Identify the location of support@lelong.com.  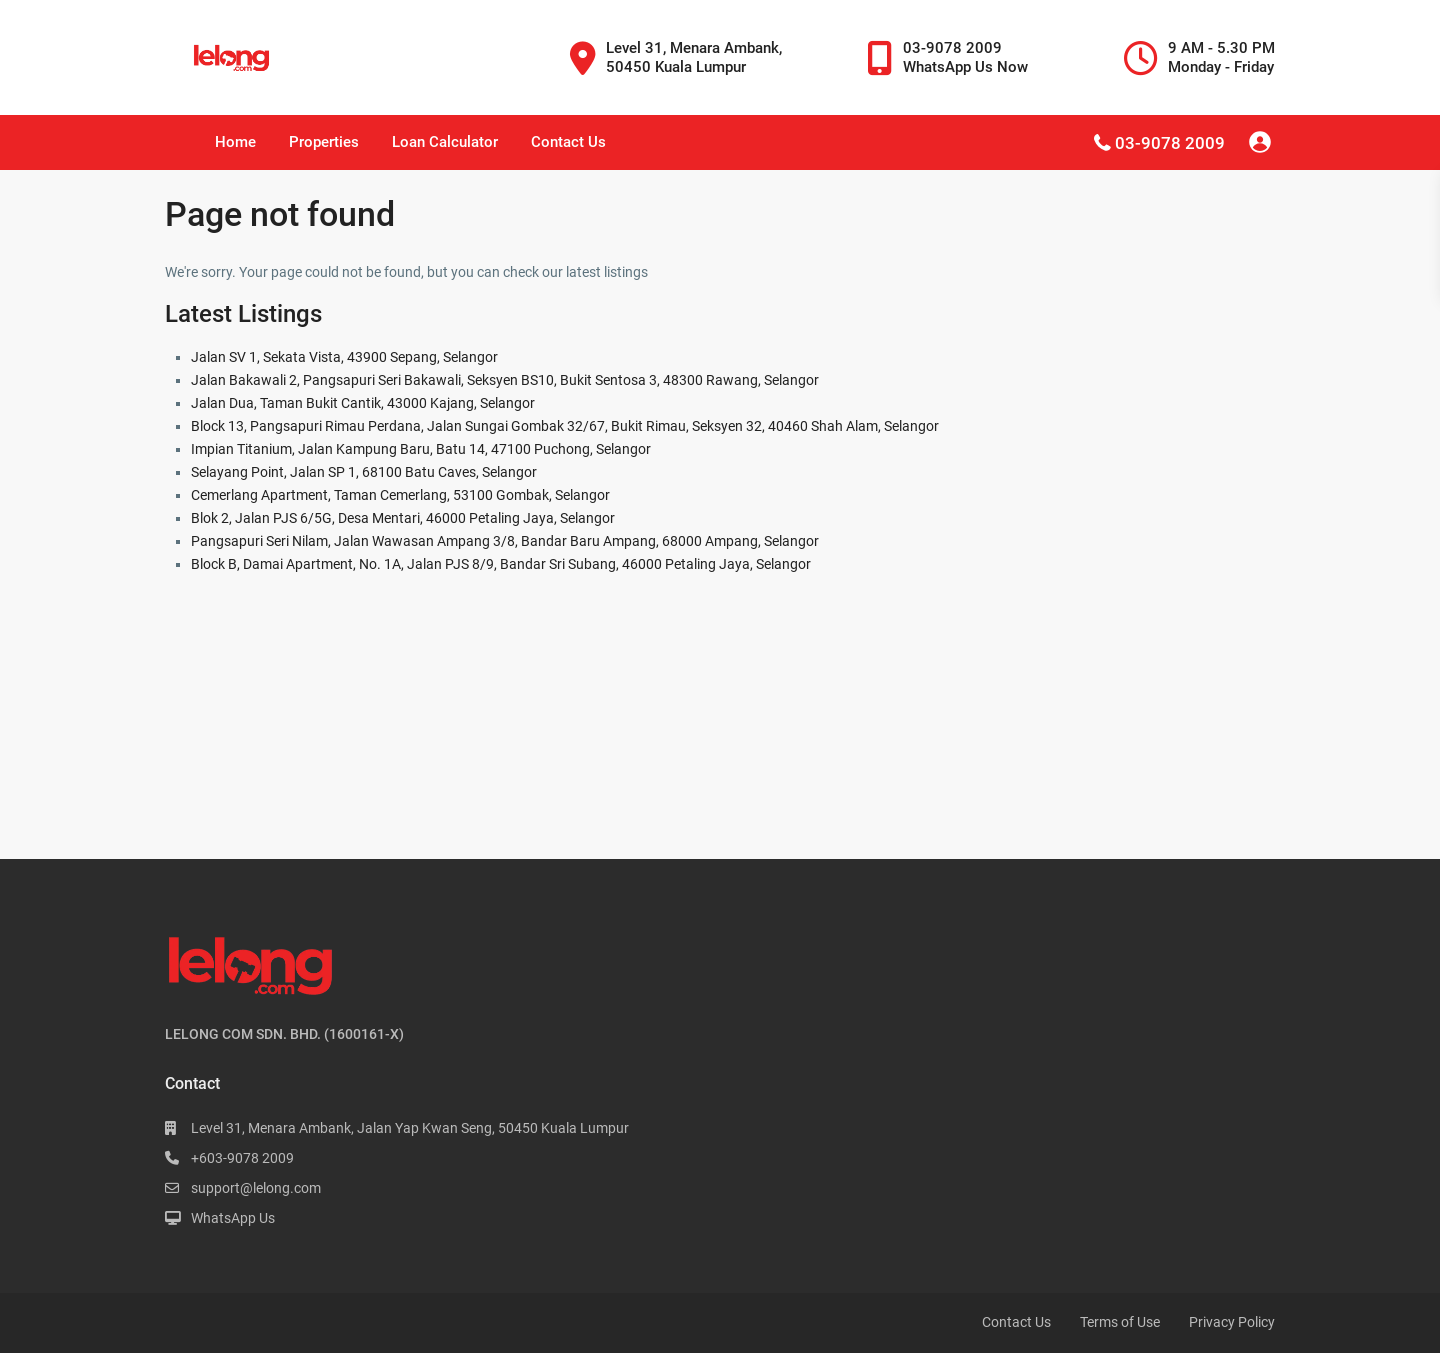
(256, 1188).